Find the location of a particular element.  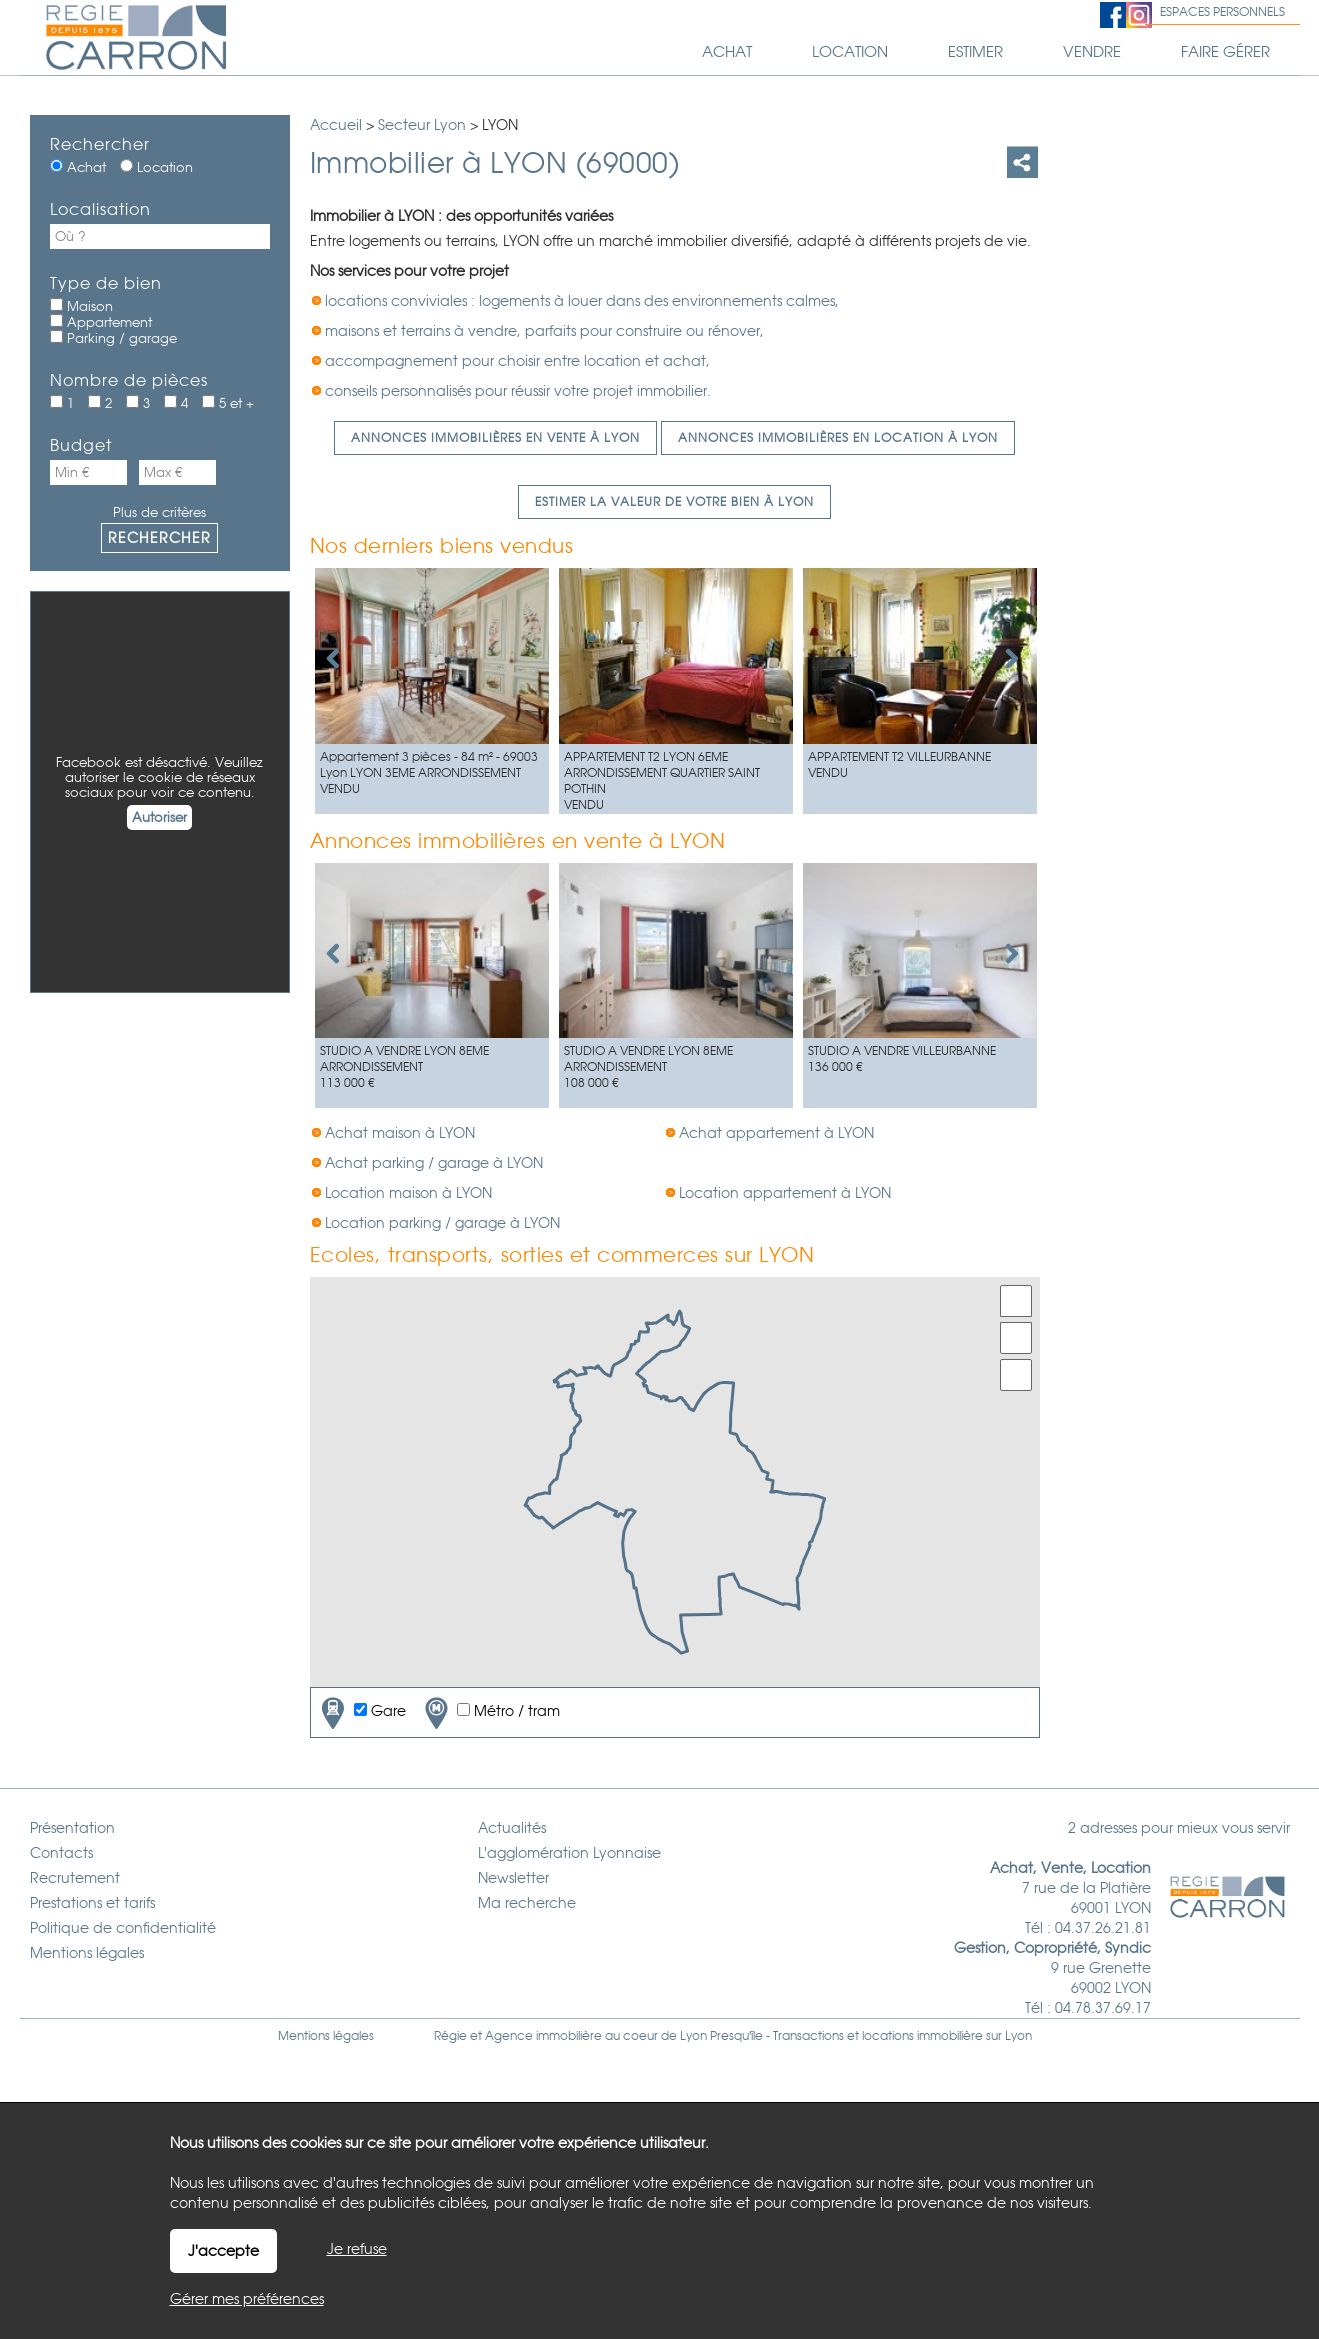

Achat is located at coordinates (78, 167).